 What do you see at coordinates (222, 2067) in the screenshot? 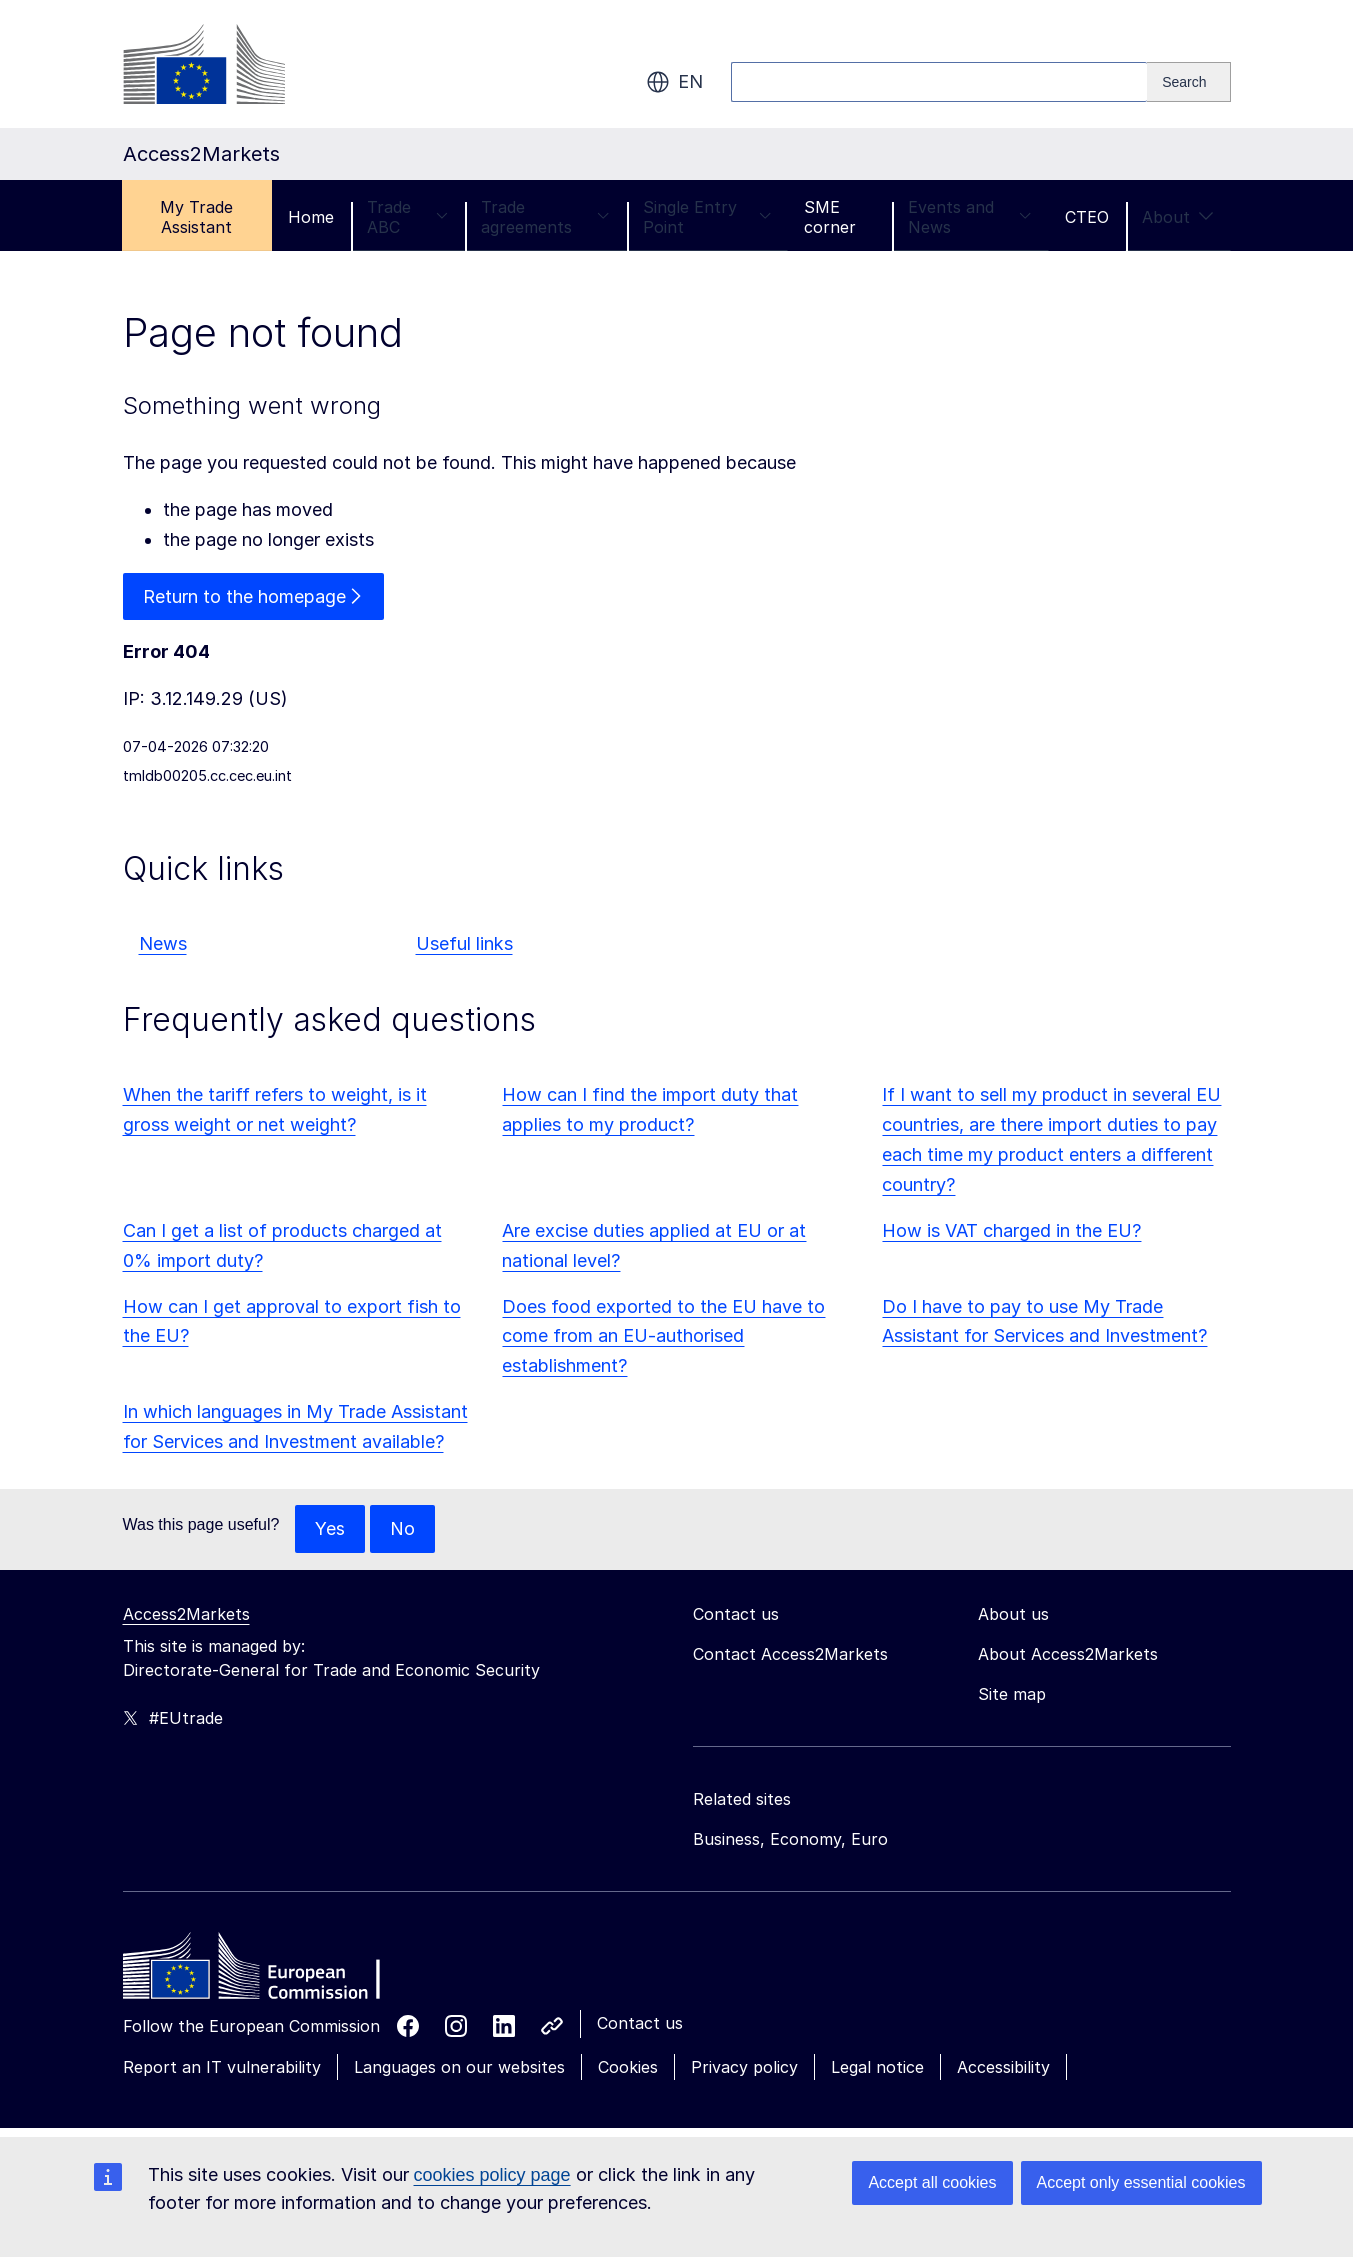
I see `Report an IT vulnerability` at bounding box center [222, 2067].